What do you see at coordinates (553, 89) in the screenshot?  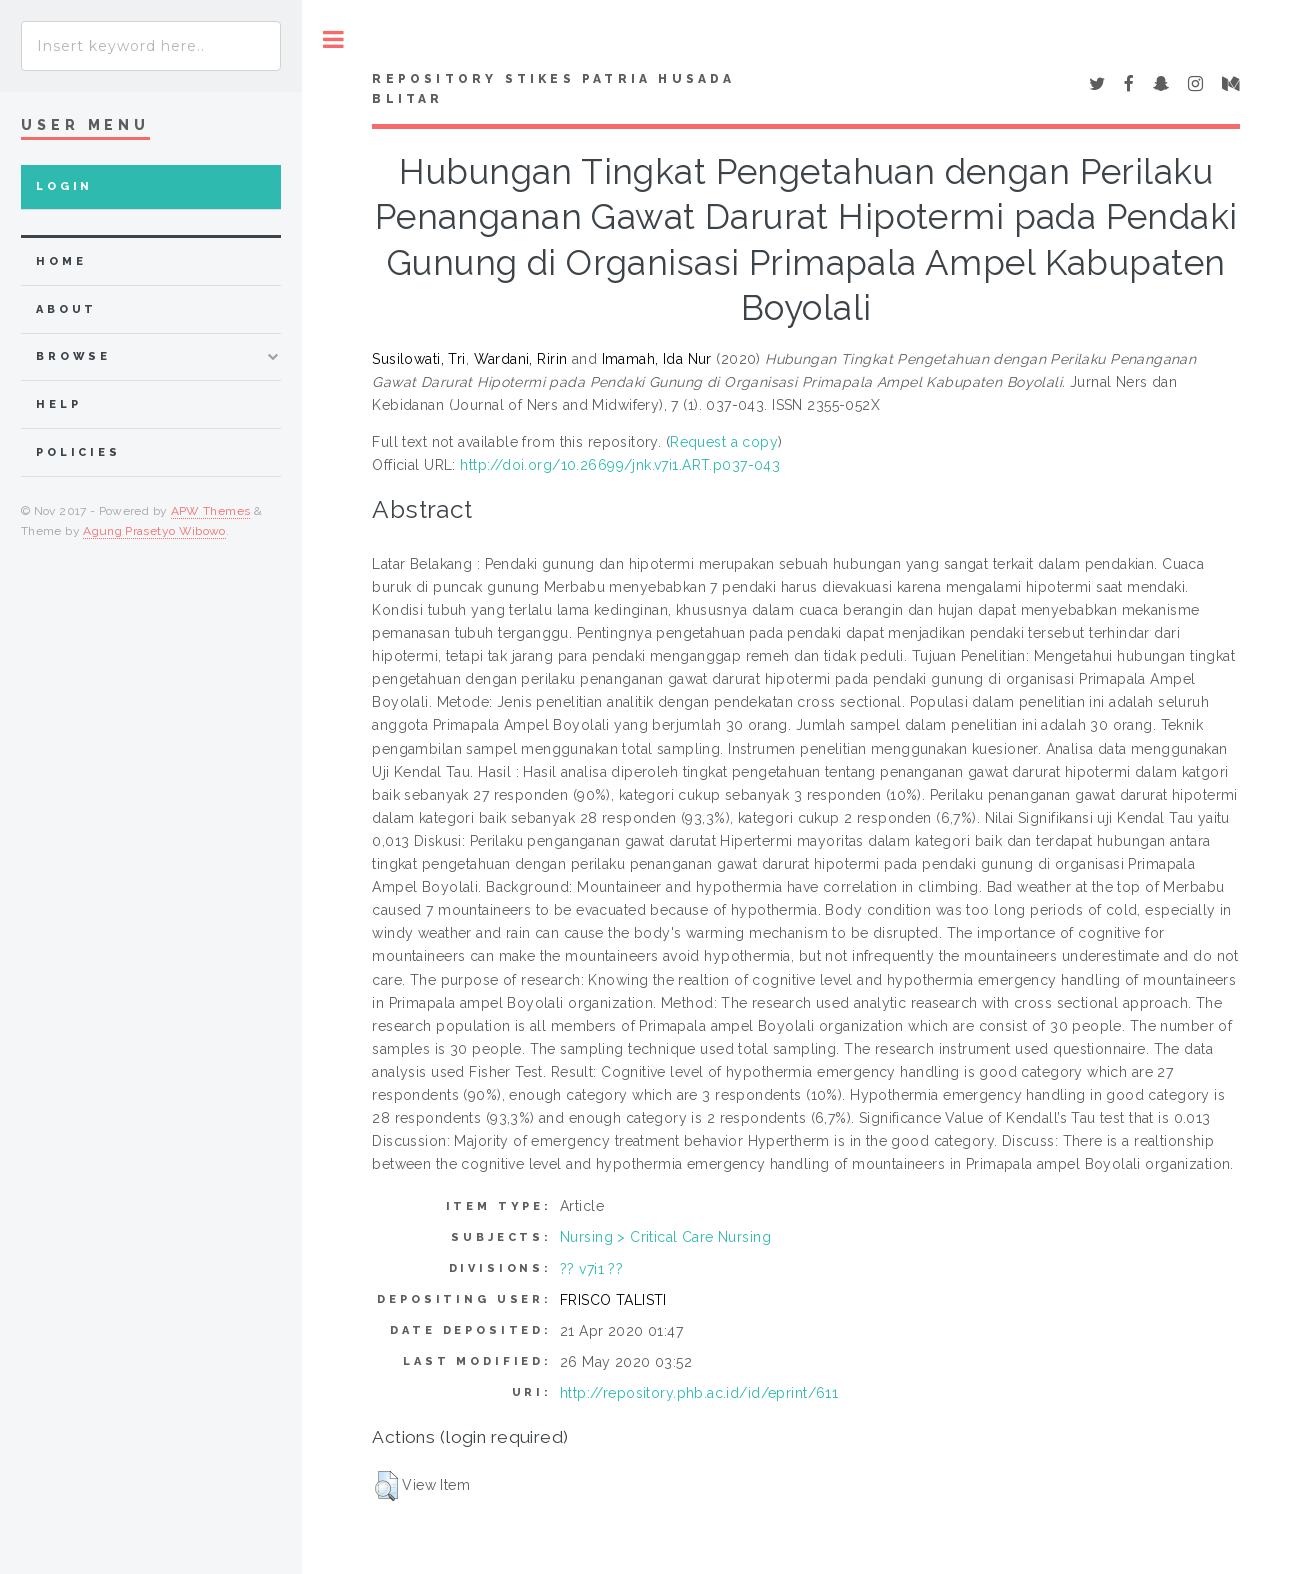 I see `Repository STIKes Patria Husada Blitar` at bounding box center [553, 89].